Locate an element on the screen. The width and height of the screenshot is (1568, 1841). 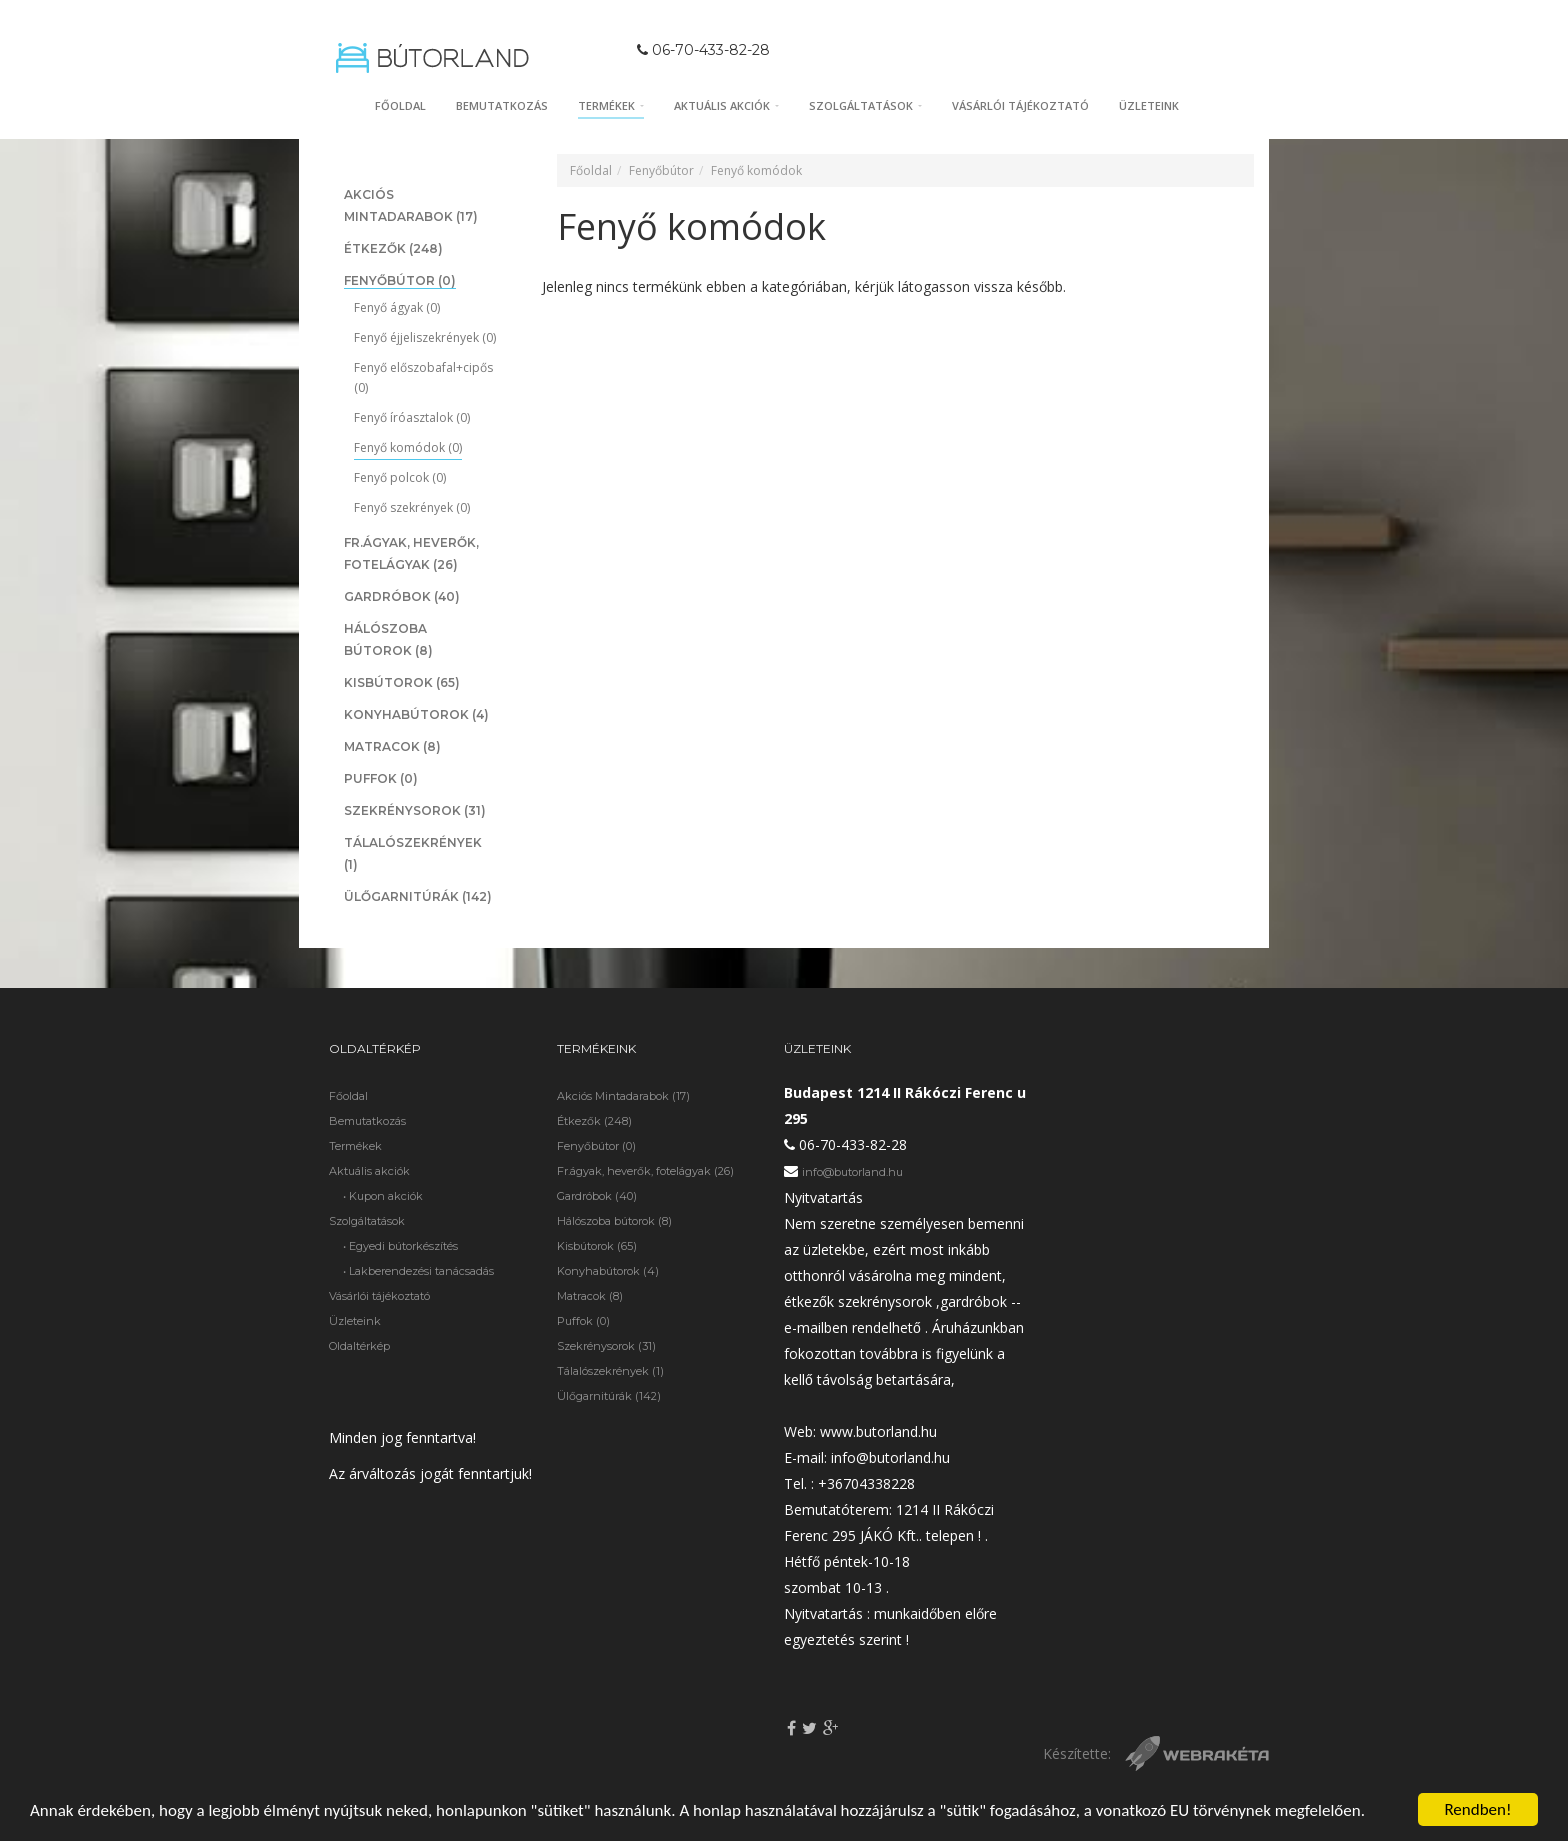
Kisbútorok is located at coordinates (402, 682).